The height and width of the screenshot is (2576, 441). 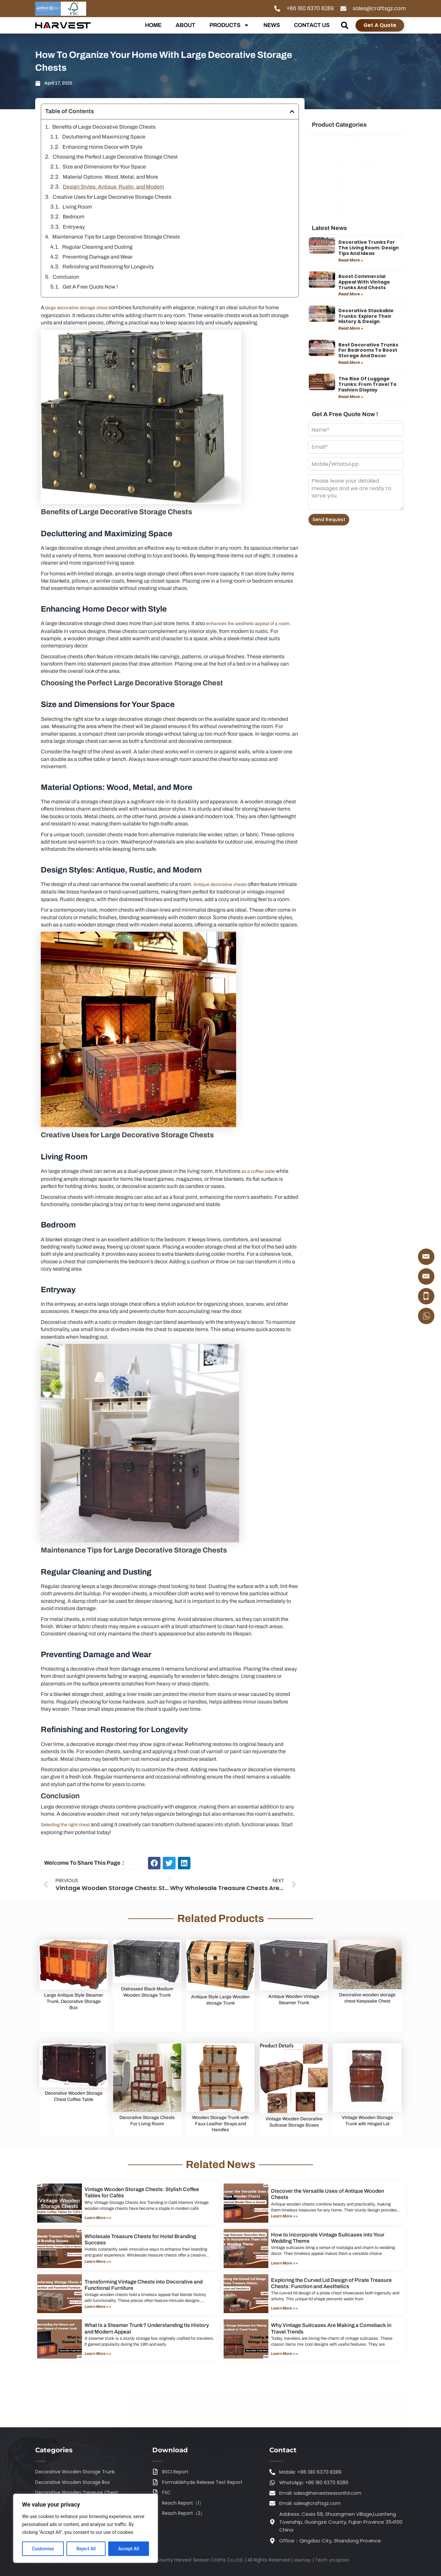 I want to click on Refinishing and Restoring for Longevity, so click(x=108, y=266).